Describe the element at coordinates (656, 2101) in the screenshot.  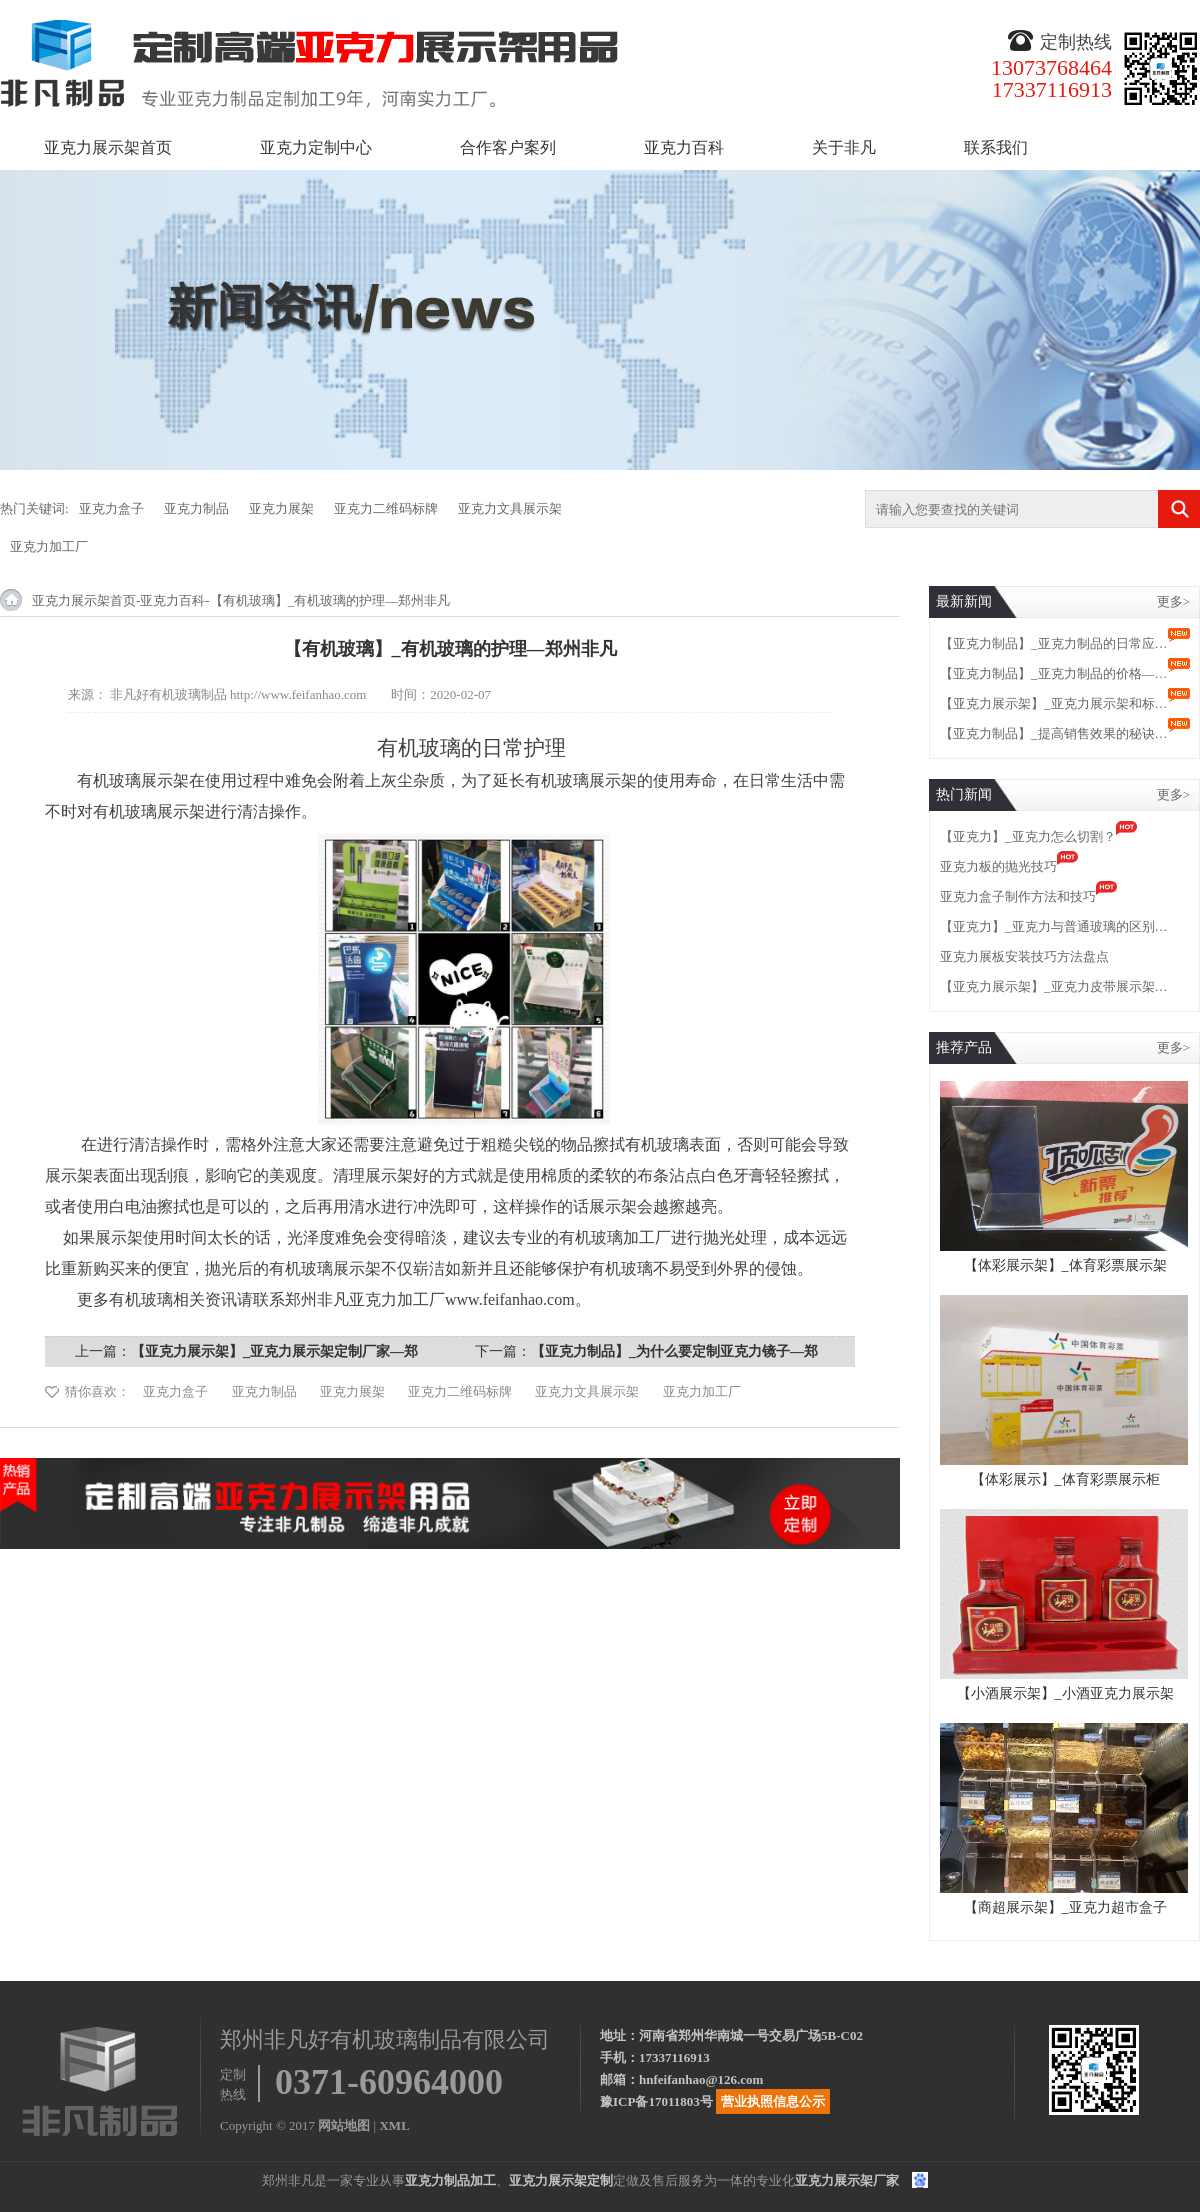
I see `豫ICP备17011803号` at that location.